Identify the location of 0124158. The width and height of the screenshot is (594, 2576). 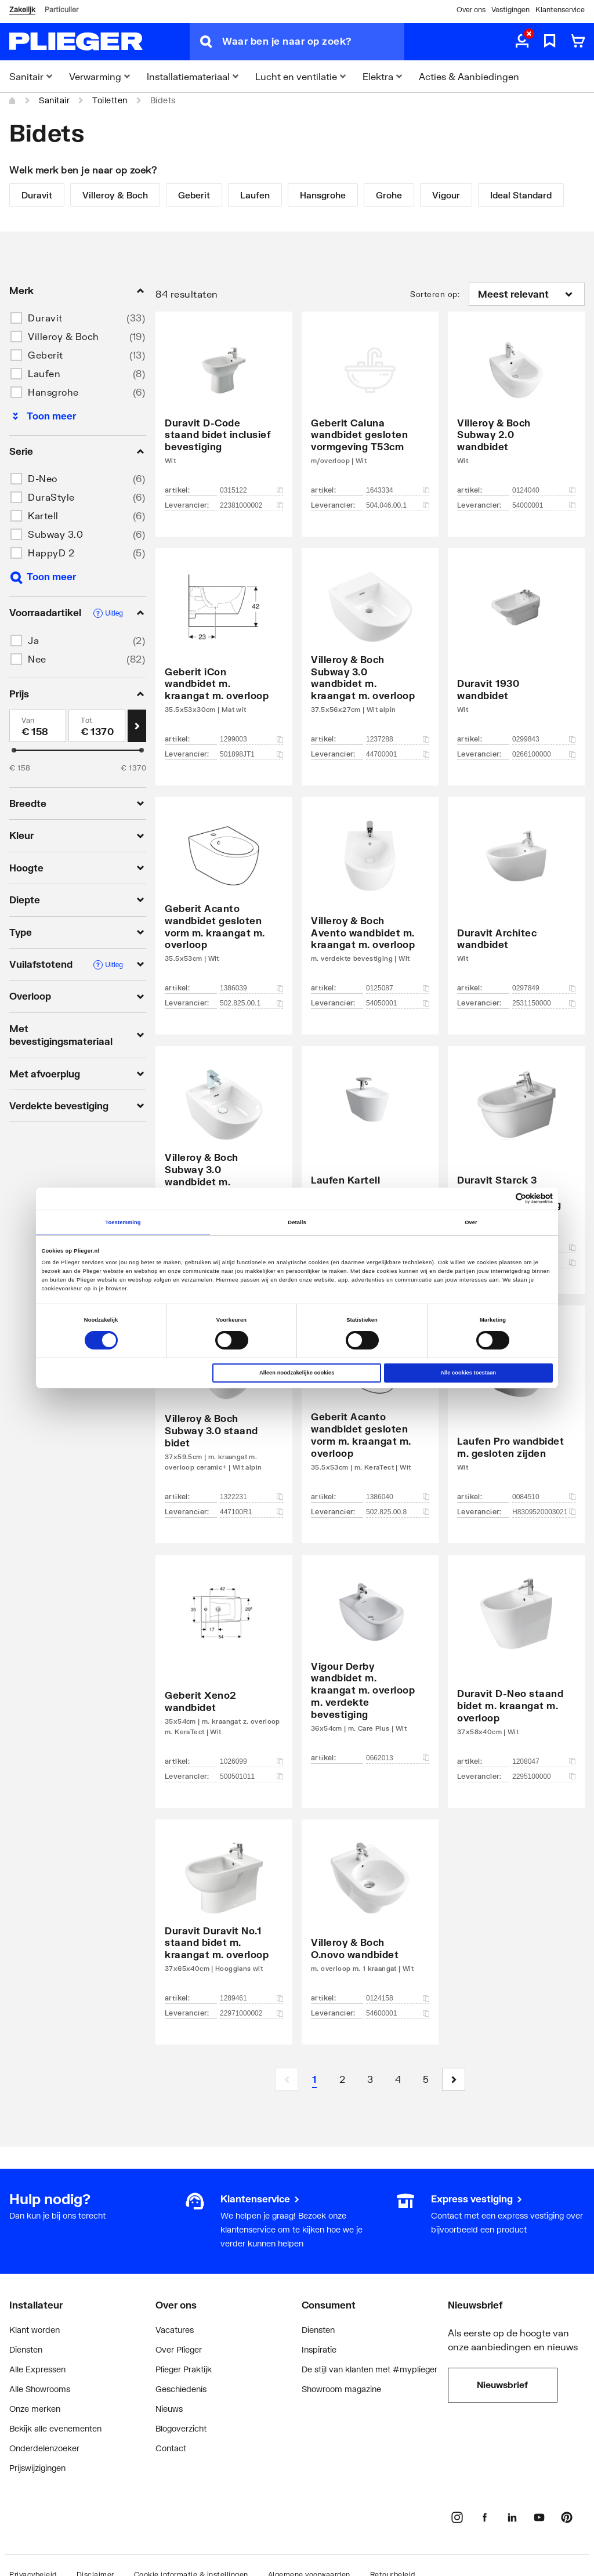
(397, 1998).